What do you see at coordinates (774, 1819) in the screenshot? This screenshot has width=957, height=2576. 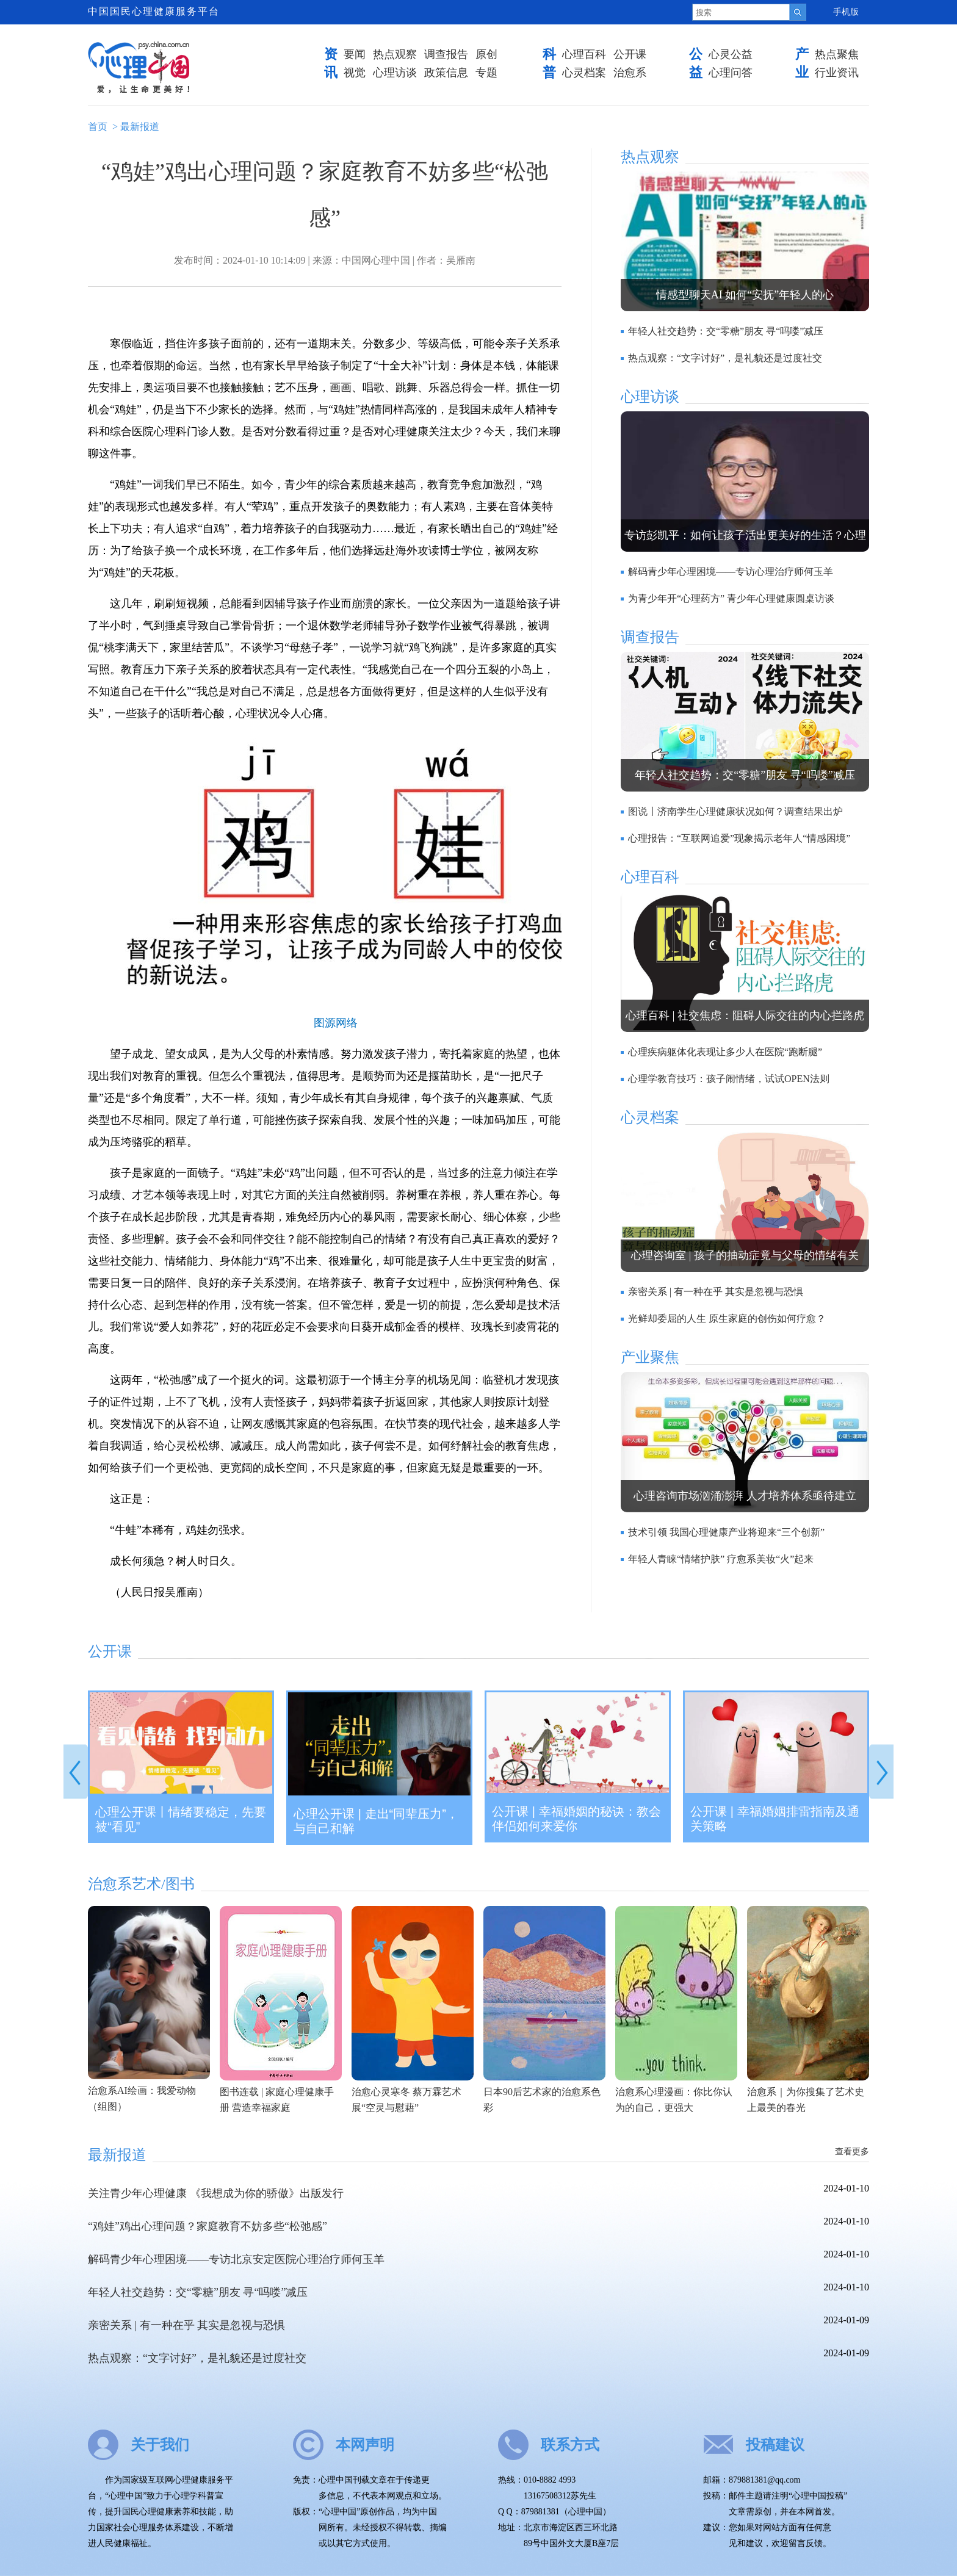 I see `公开课 | 幸福婚姻排雷指南及通关策略` at bounding box center [774, 1819].